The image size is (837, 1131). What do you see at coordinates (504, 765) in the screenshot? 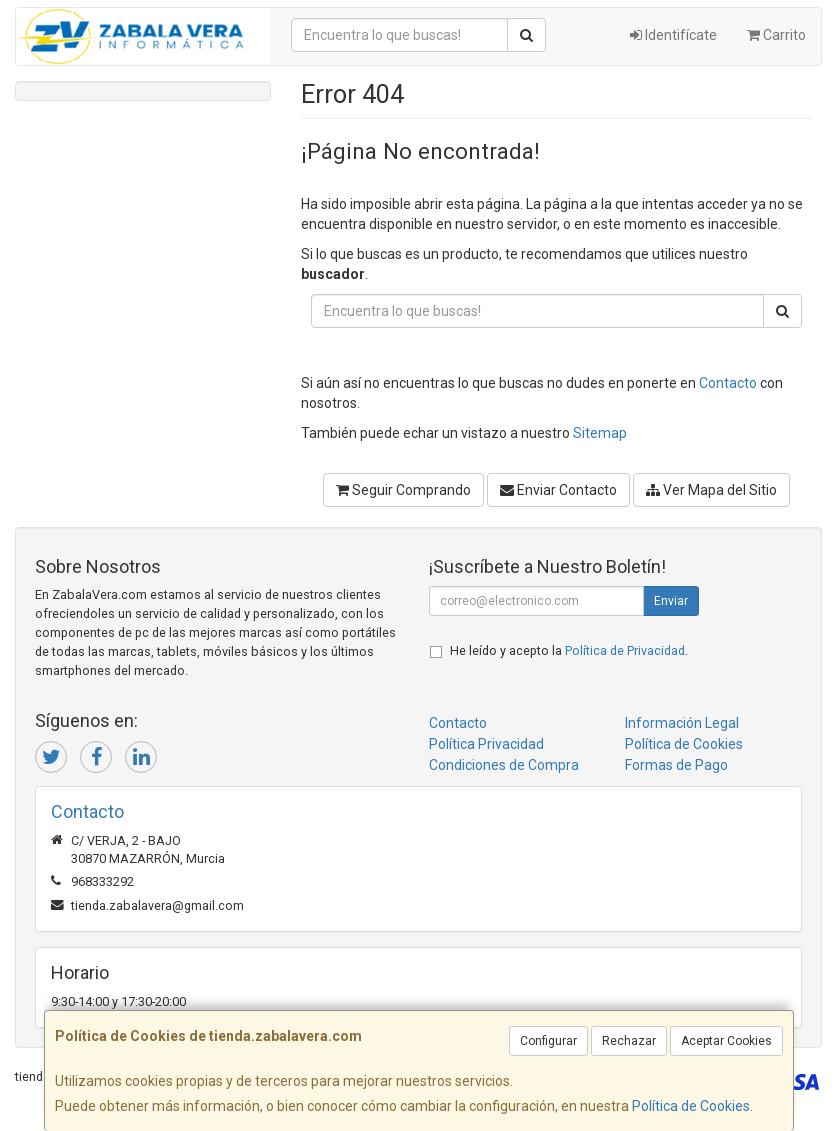
I see `Condiciones de Compra` at bounding box center [504, 765].